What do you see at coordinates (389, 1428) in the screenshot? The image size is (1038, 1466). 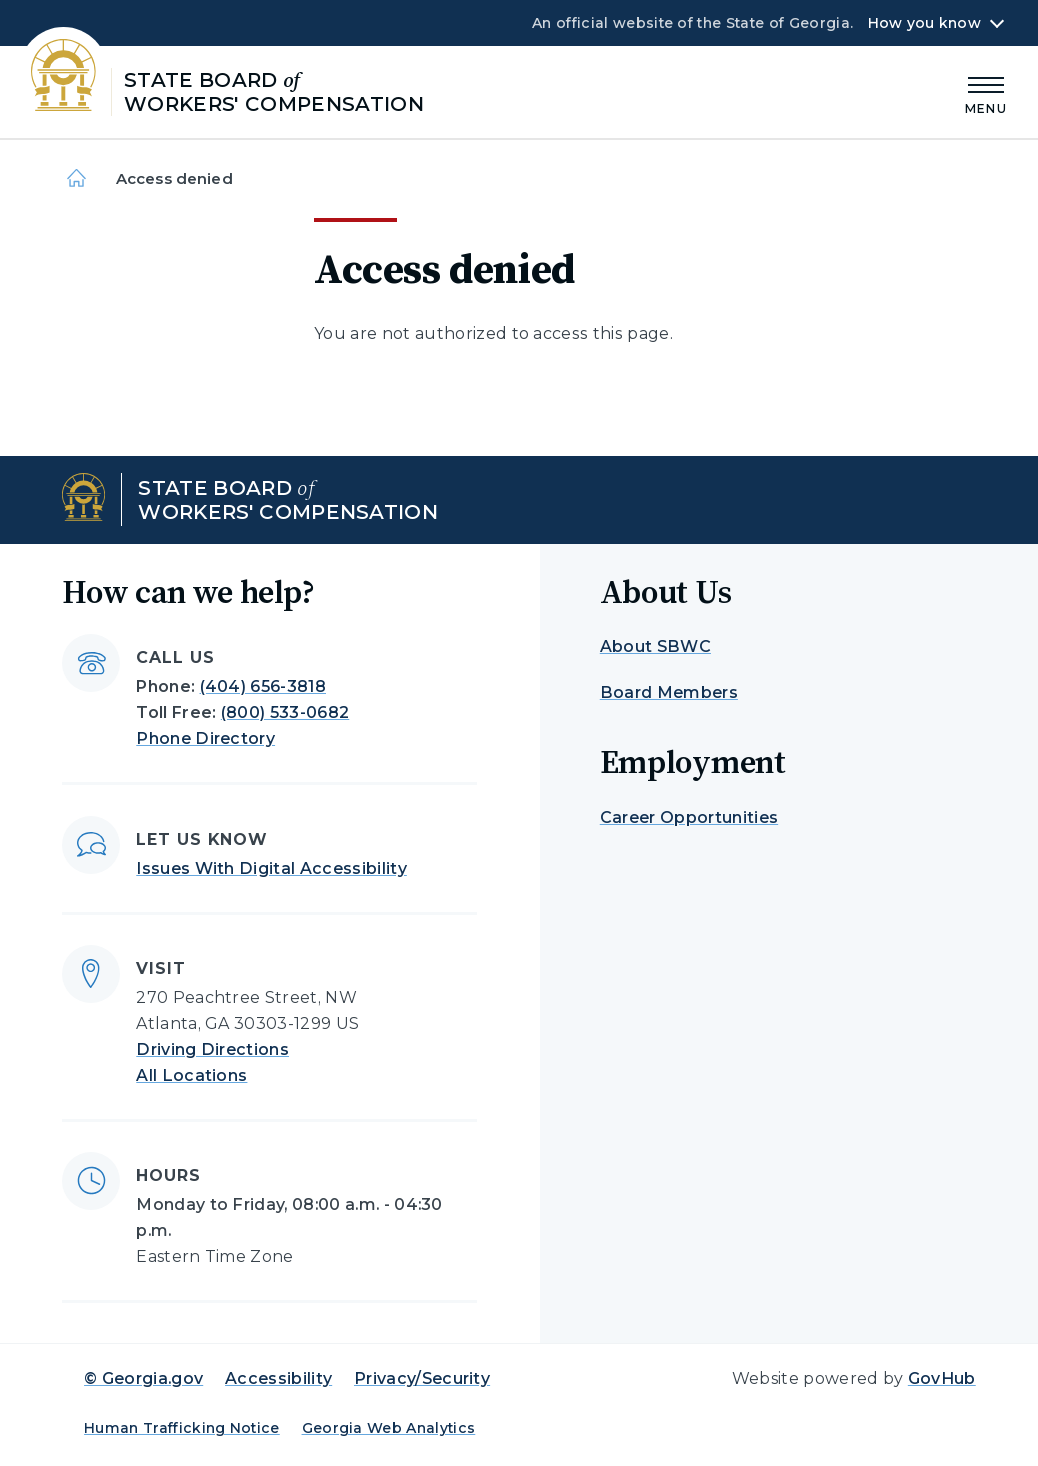 I see `Georgia Web Analytics` at bounding box center [389, 1428].